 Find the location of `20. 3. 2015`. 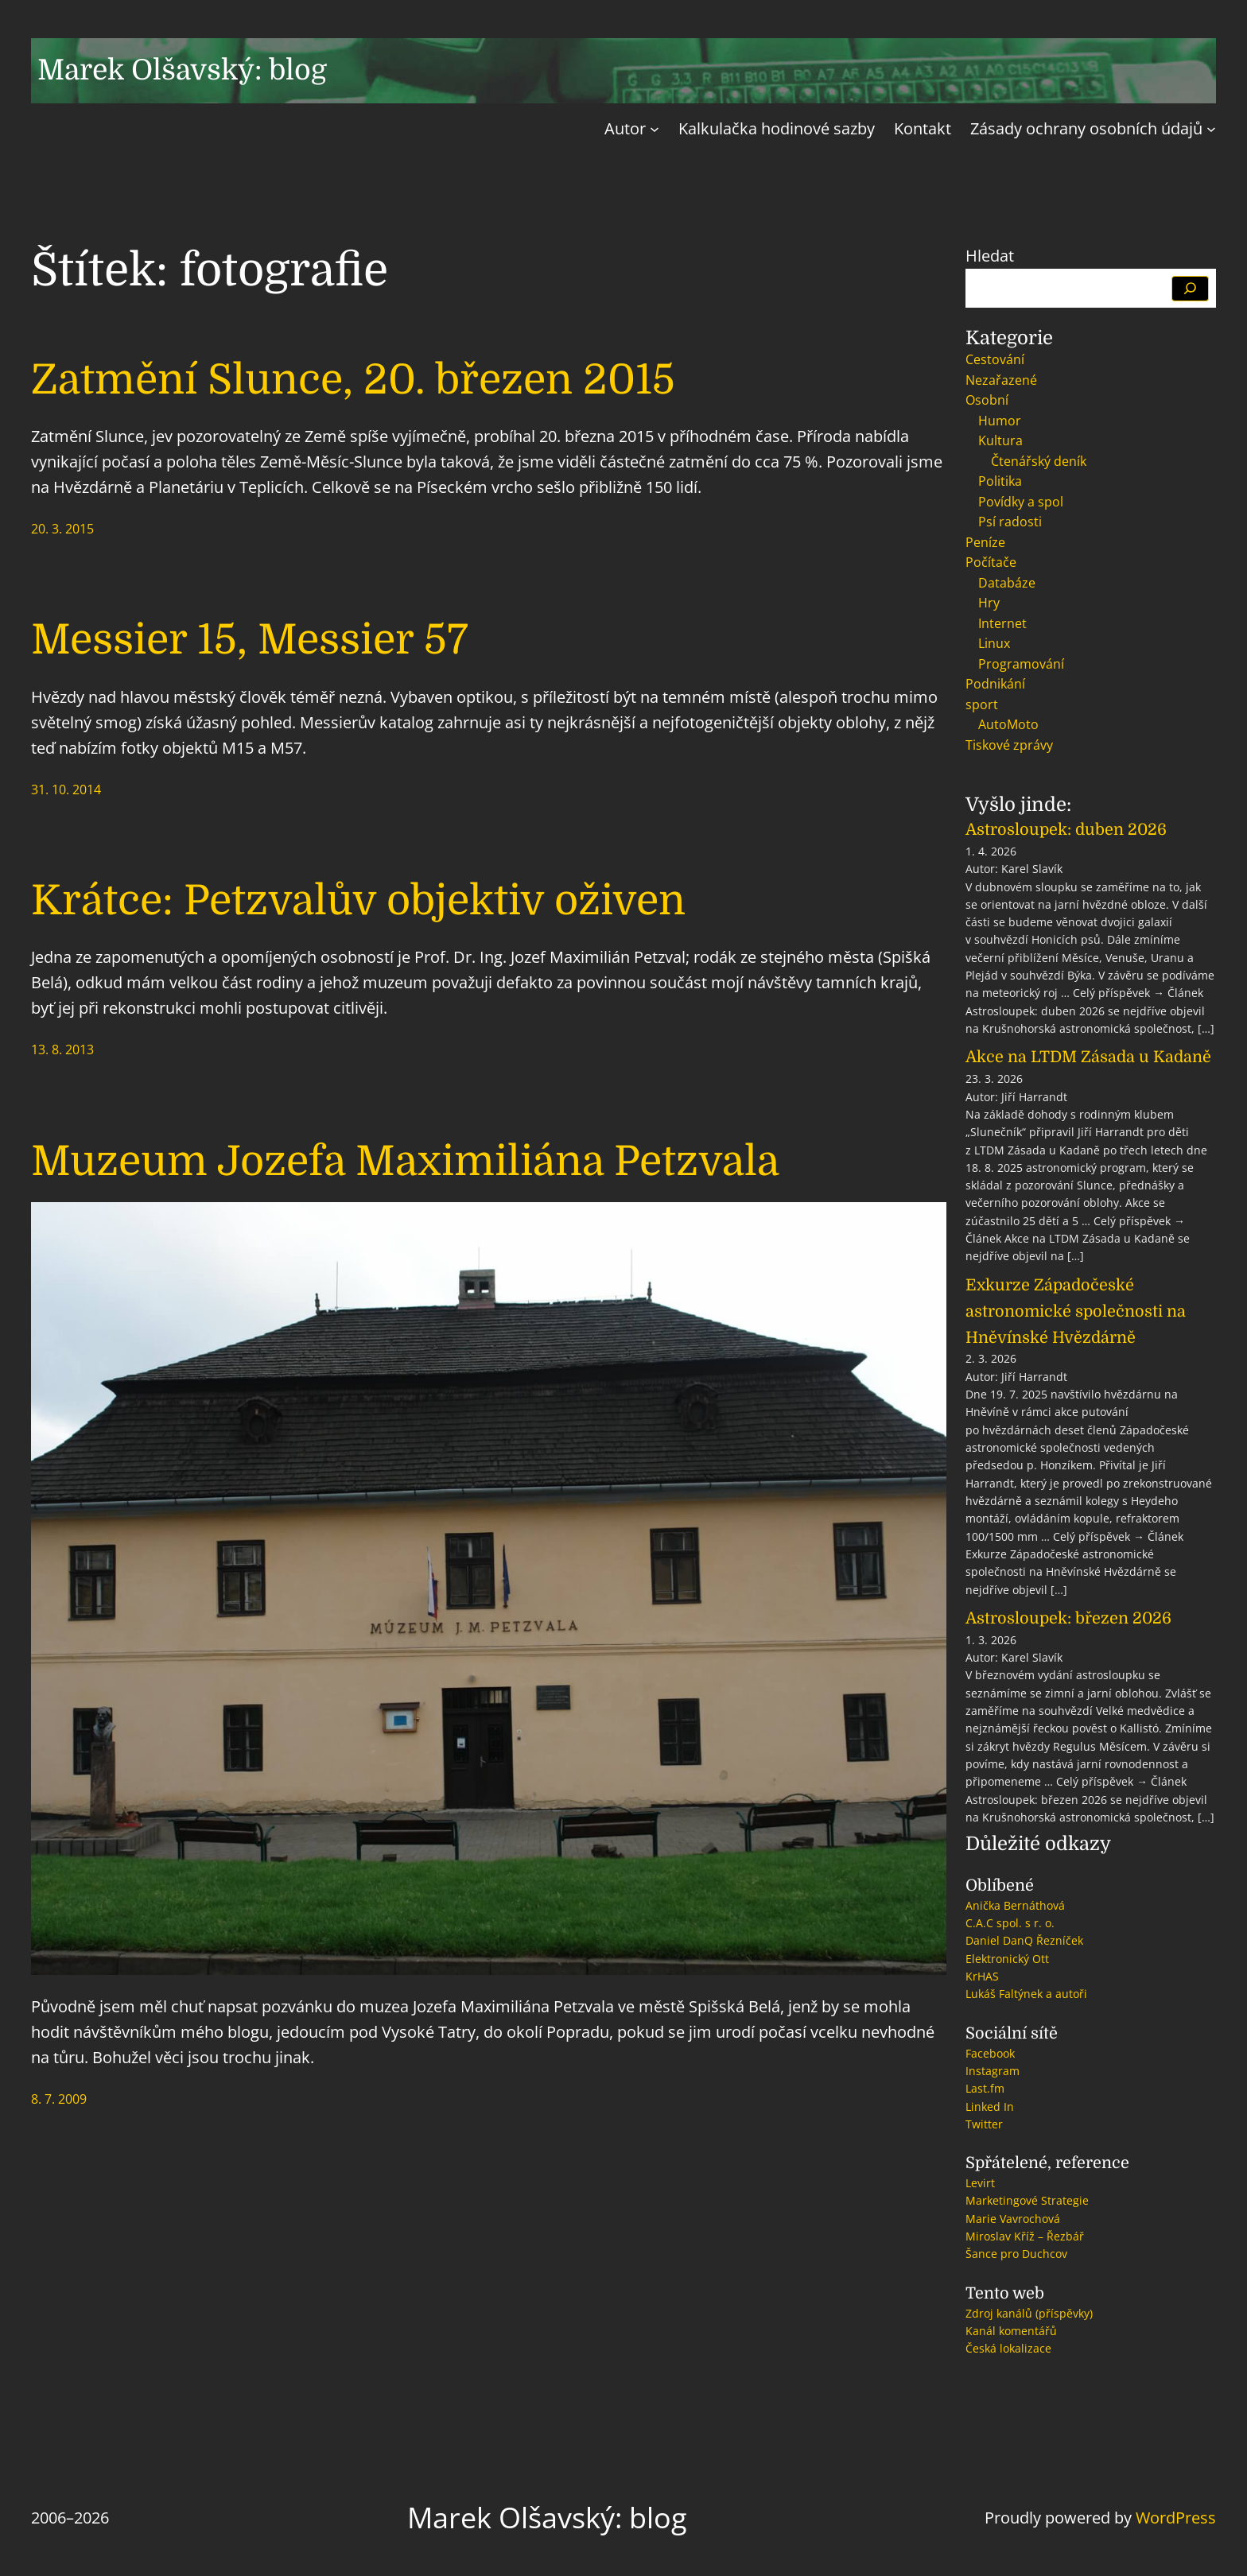

20. 3. 2015 is located at coordinates (62, 528).